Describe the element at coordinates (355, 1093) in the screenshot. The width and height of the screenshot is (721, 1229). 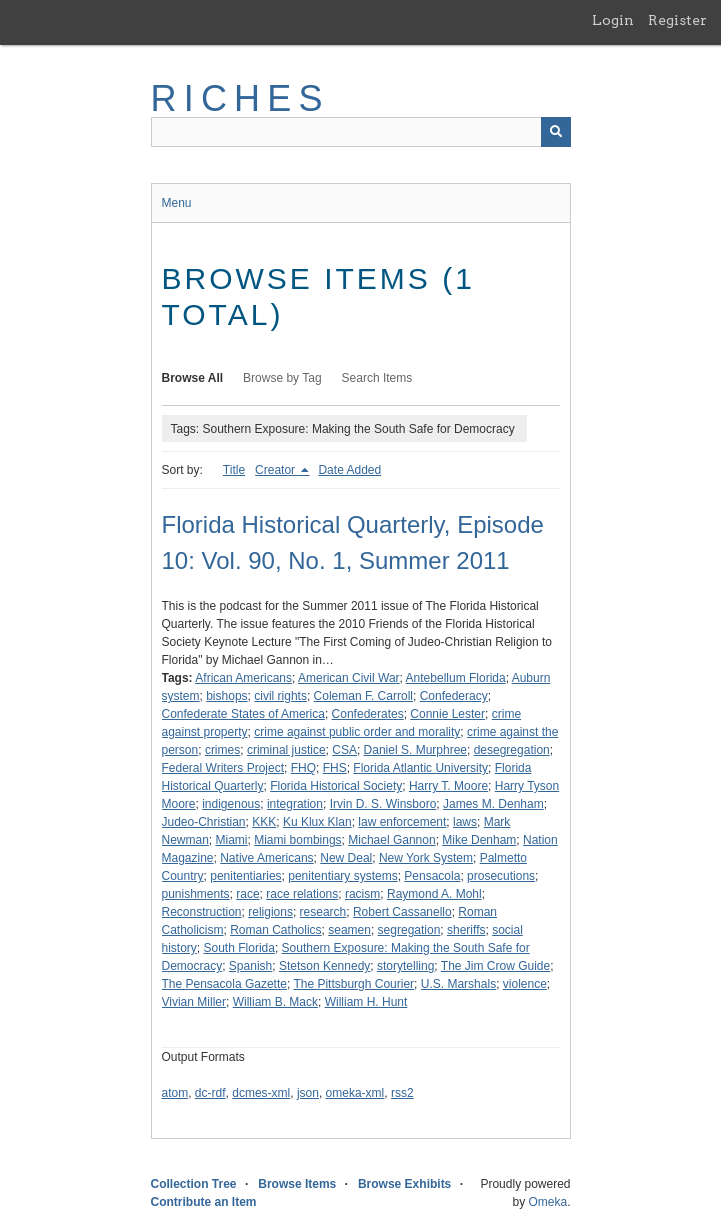
I see `omeka-xml` at that location.